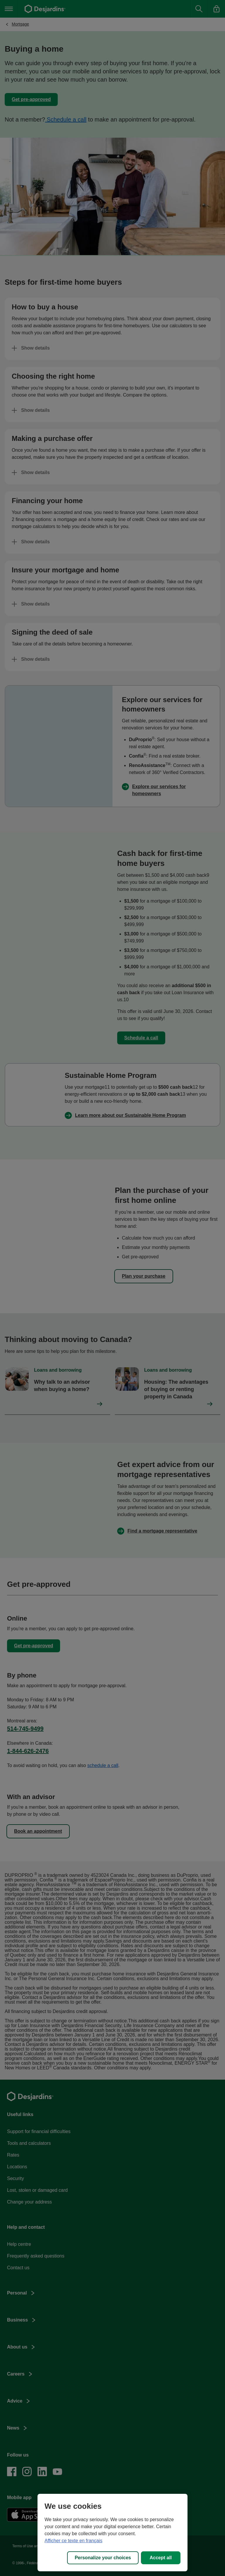 Image resolution: width=225 pixels, height=2576 pixels. Describe the element at coordinates (113, 2532) in the screenshot. I see `[region]` at that location.